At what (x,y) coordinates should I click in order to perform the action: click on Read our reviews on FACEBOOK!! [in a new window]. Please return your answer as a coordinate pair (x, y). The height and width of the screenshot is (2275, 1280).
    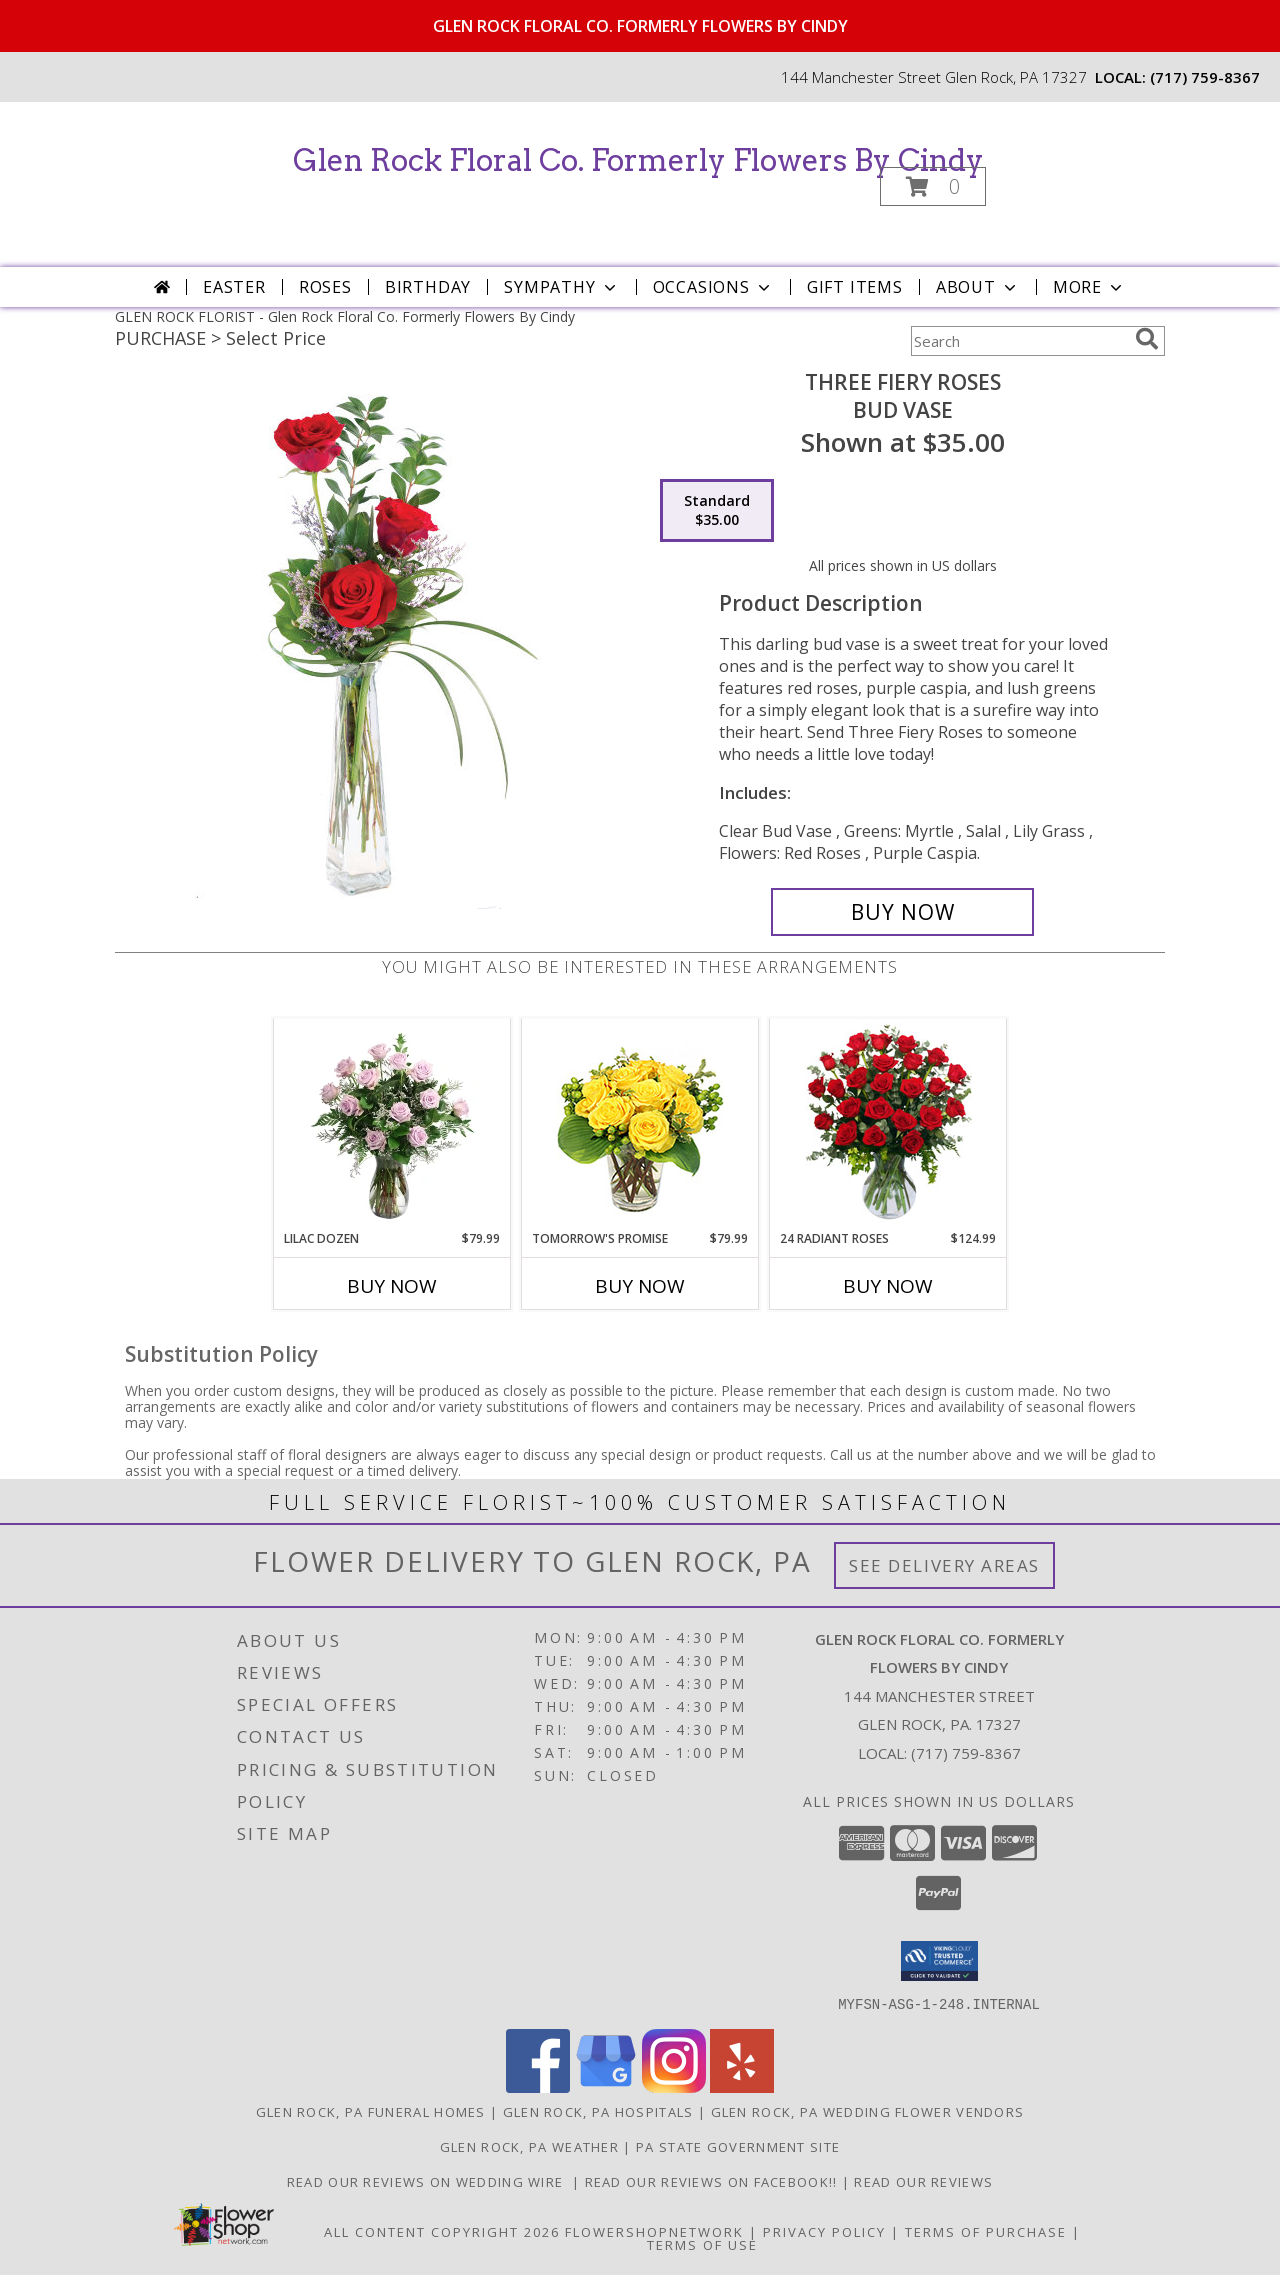
    Looking at the image, I should click on (713, 2181).